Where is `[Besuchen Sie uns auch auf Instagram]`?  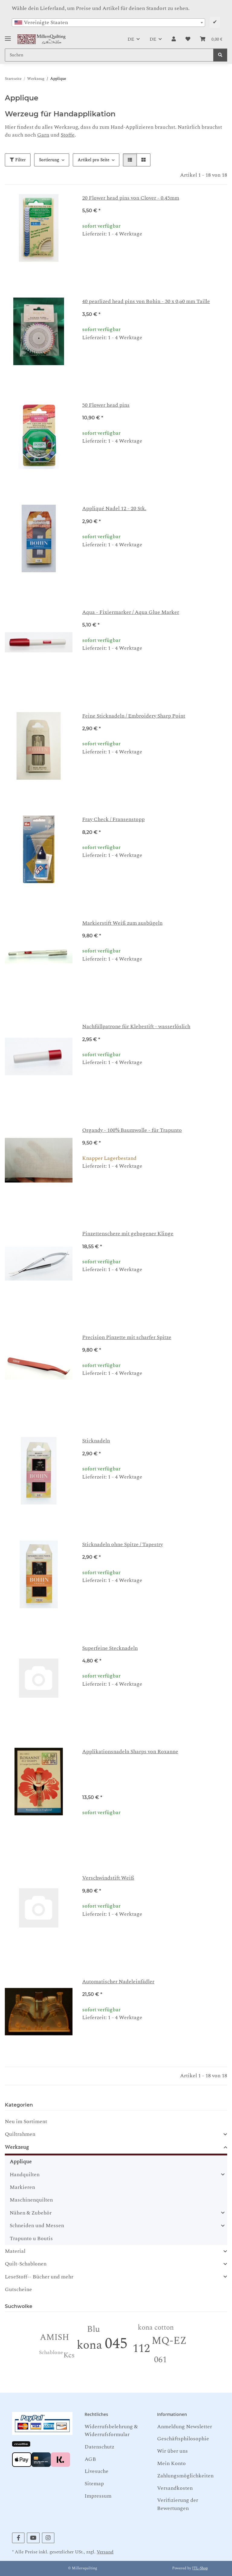
[Besuchen Sie uns auch auf Instagram] is located at coordinates (48, 2538).